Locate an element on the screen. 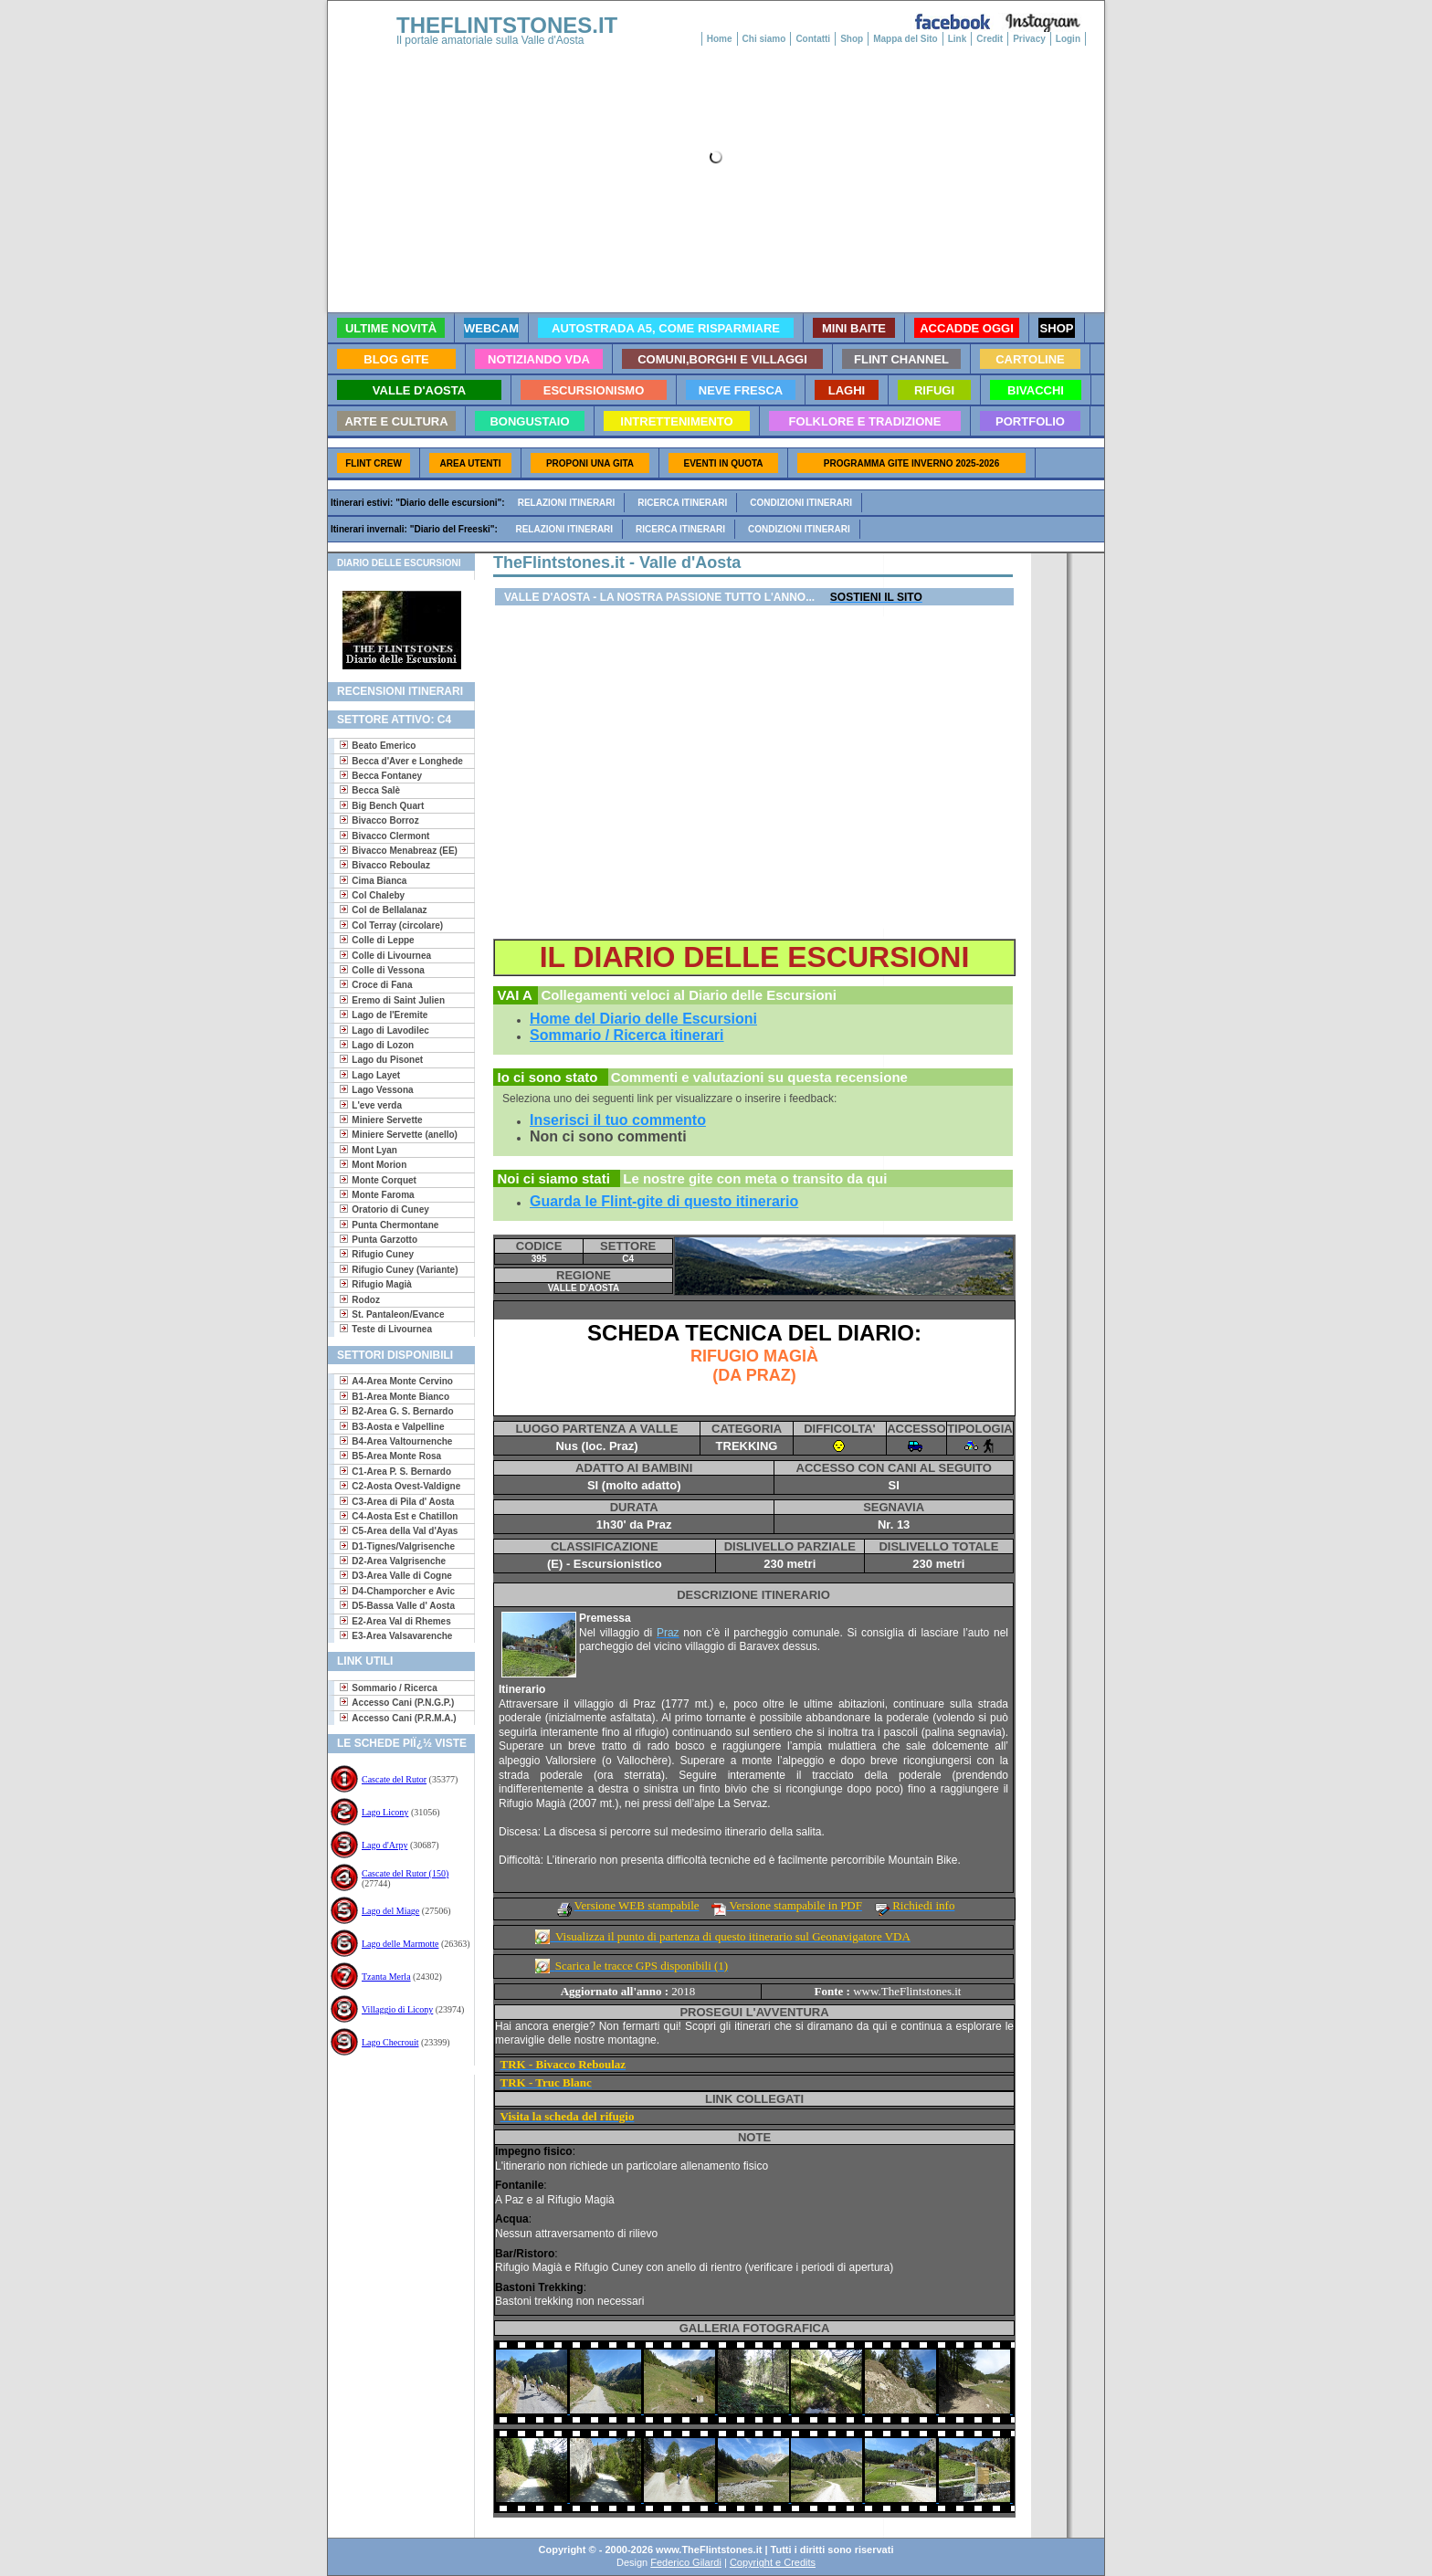  Lago delle Marmotte is located at coordinates (400, 1944).